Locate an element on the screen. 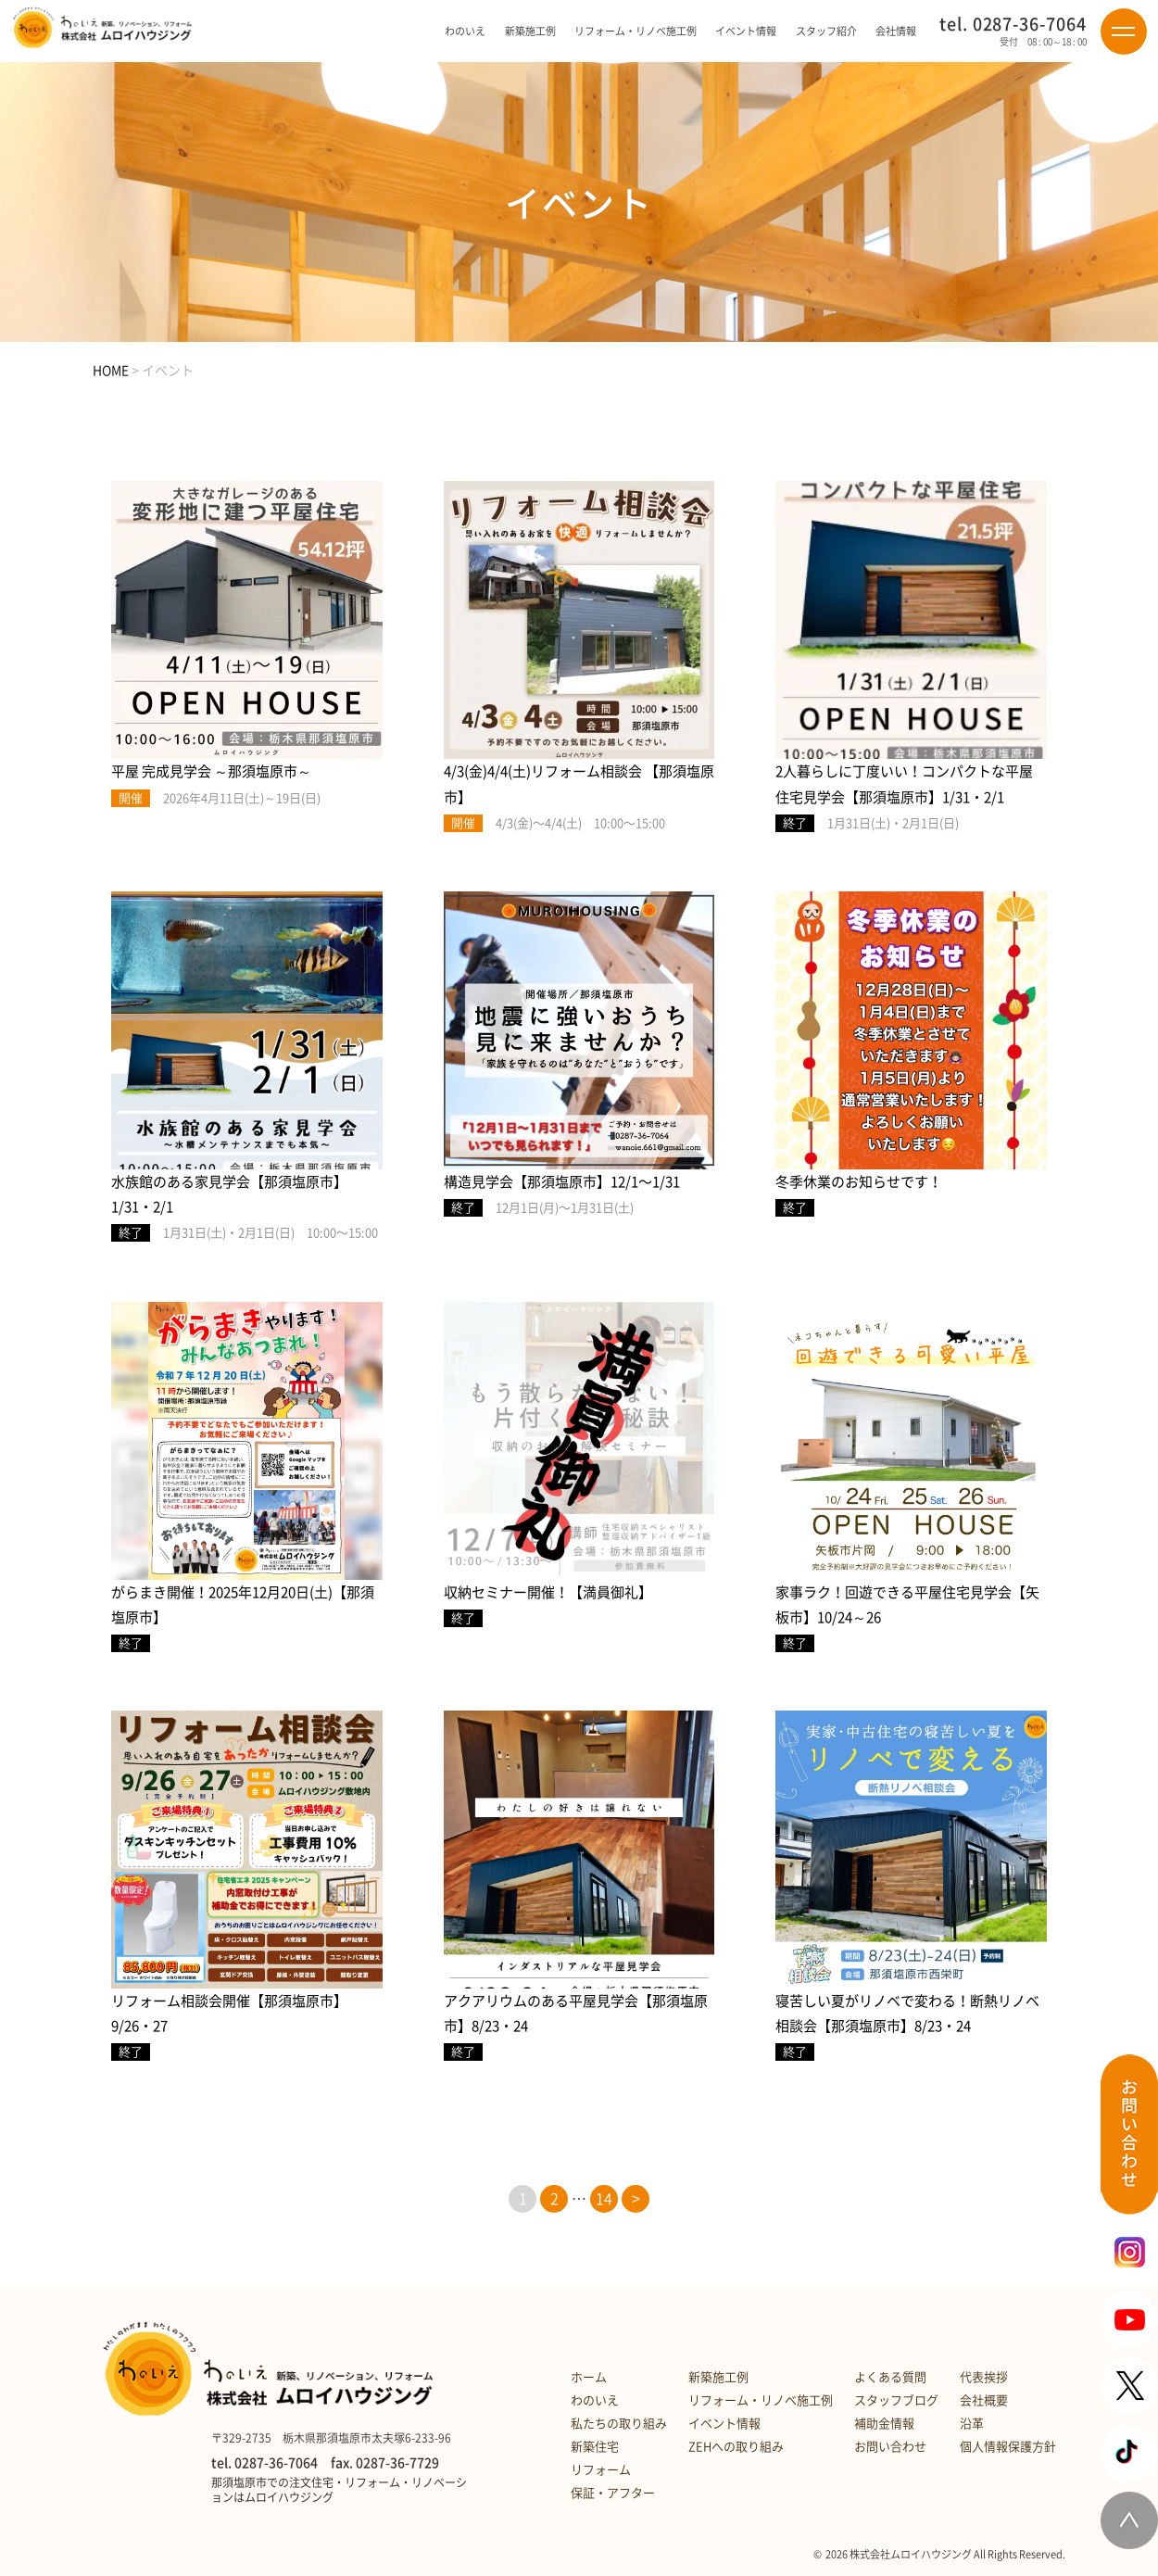 Image resolution: width=1158 pixels, height=2576 pixels. 平屋 完成見学会 ～那須塩原市～ is located at coordinates (211, 771).